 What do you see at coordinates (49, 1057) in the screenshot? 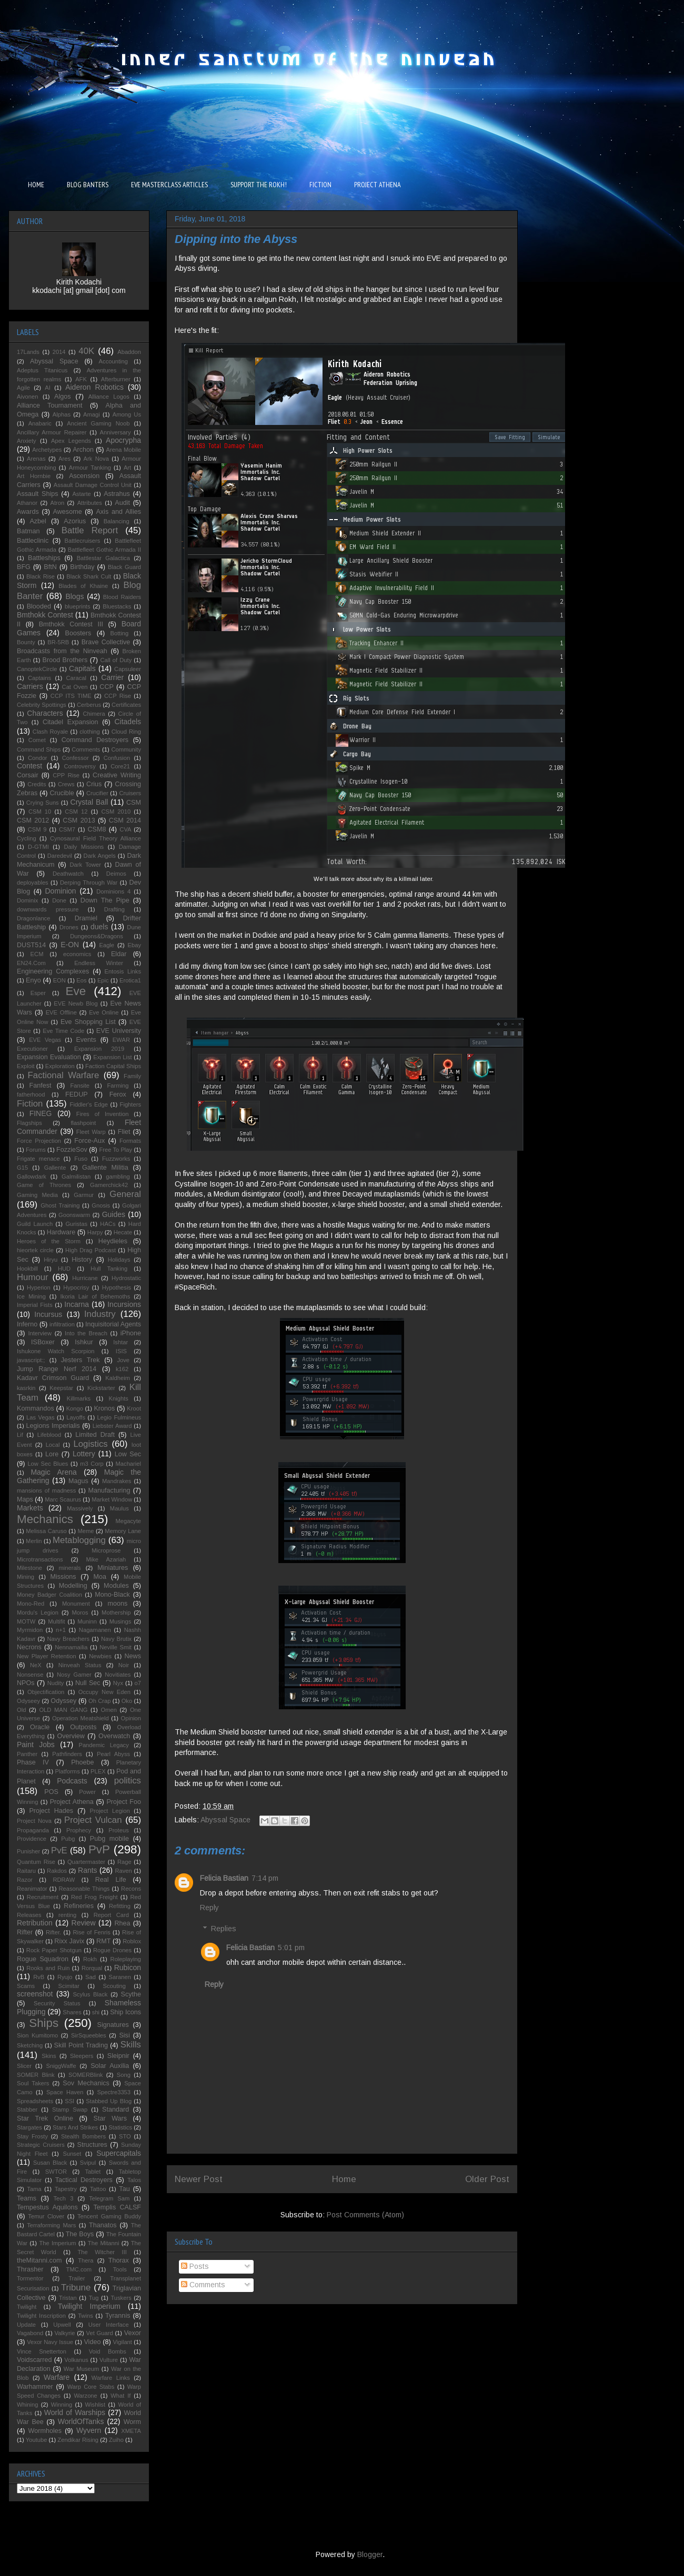
I see `Expansion Evaluation` at bounding box center [49, 1057].